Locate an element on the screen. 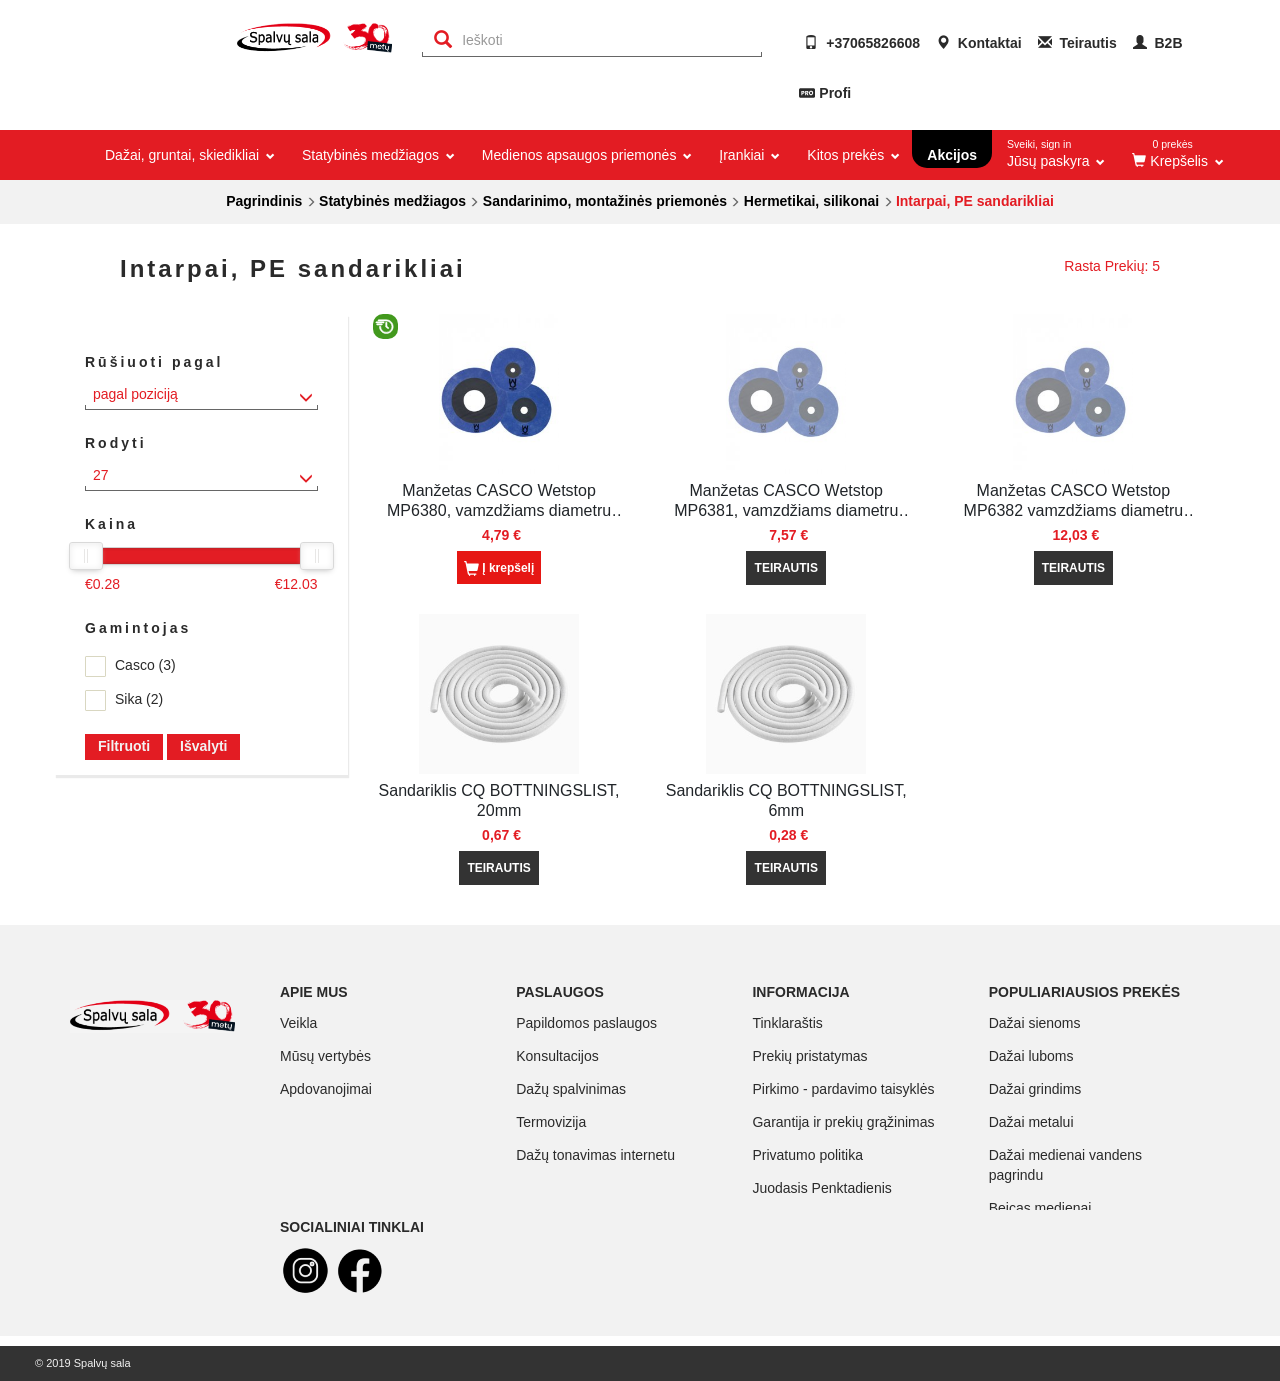  [slider] is located at coordinates (86, 556).